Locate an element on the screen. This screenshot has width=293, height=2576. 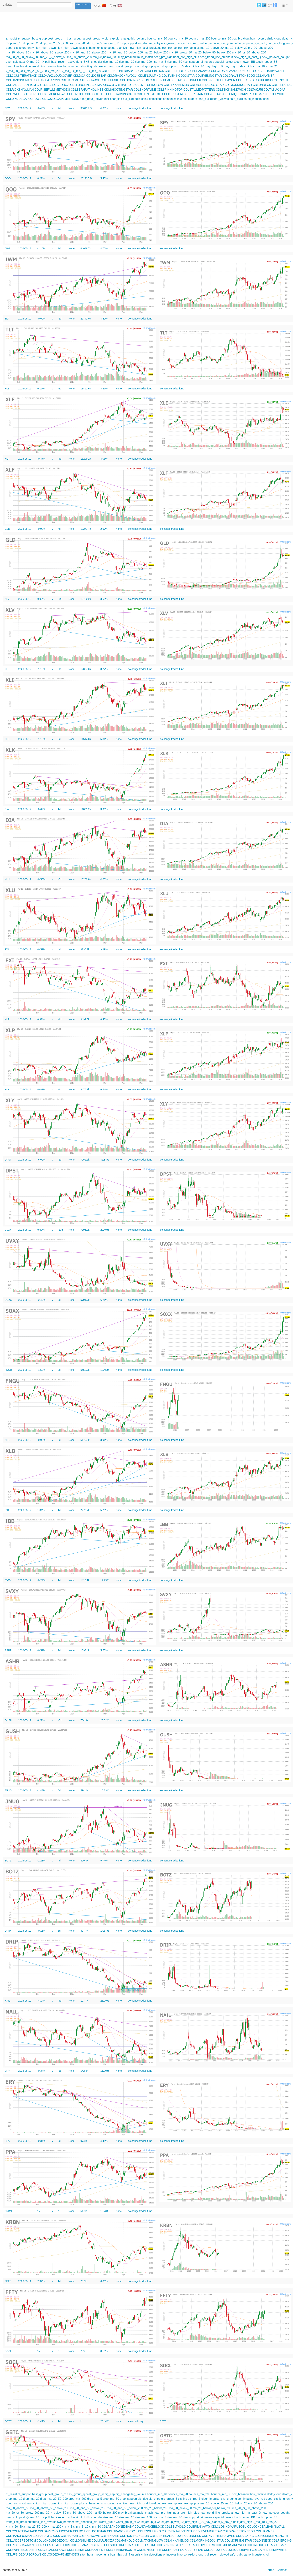
CDLHIGHWAVE is located at coordinates (89, 80).